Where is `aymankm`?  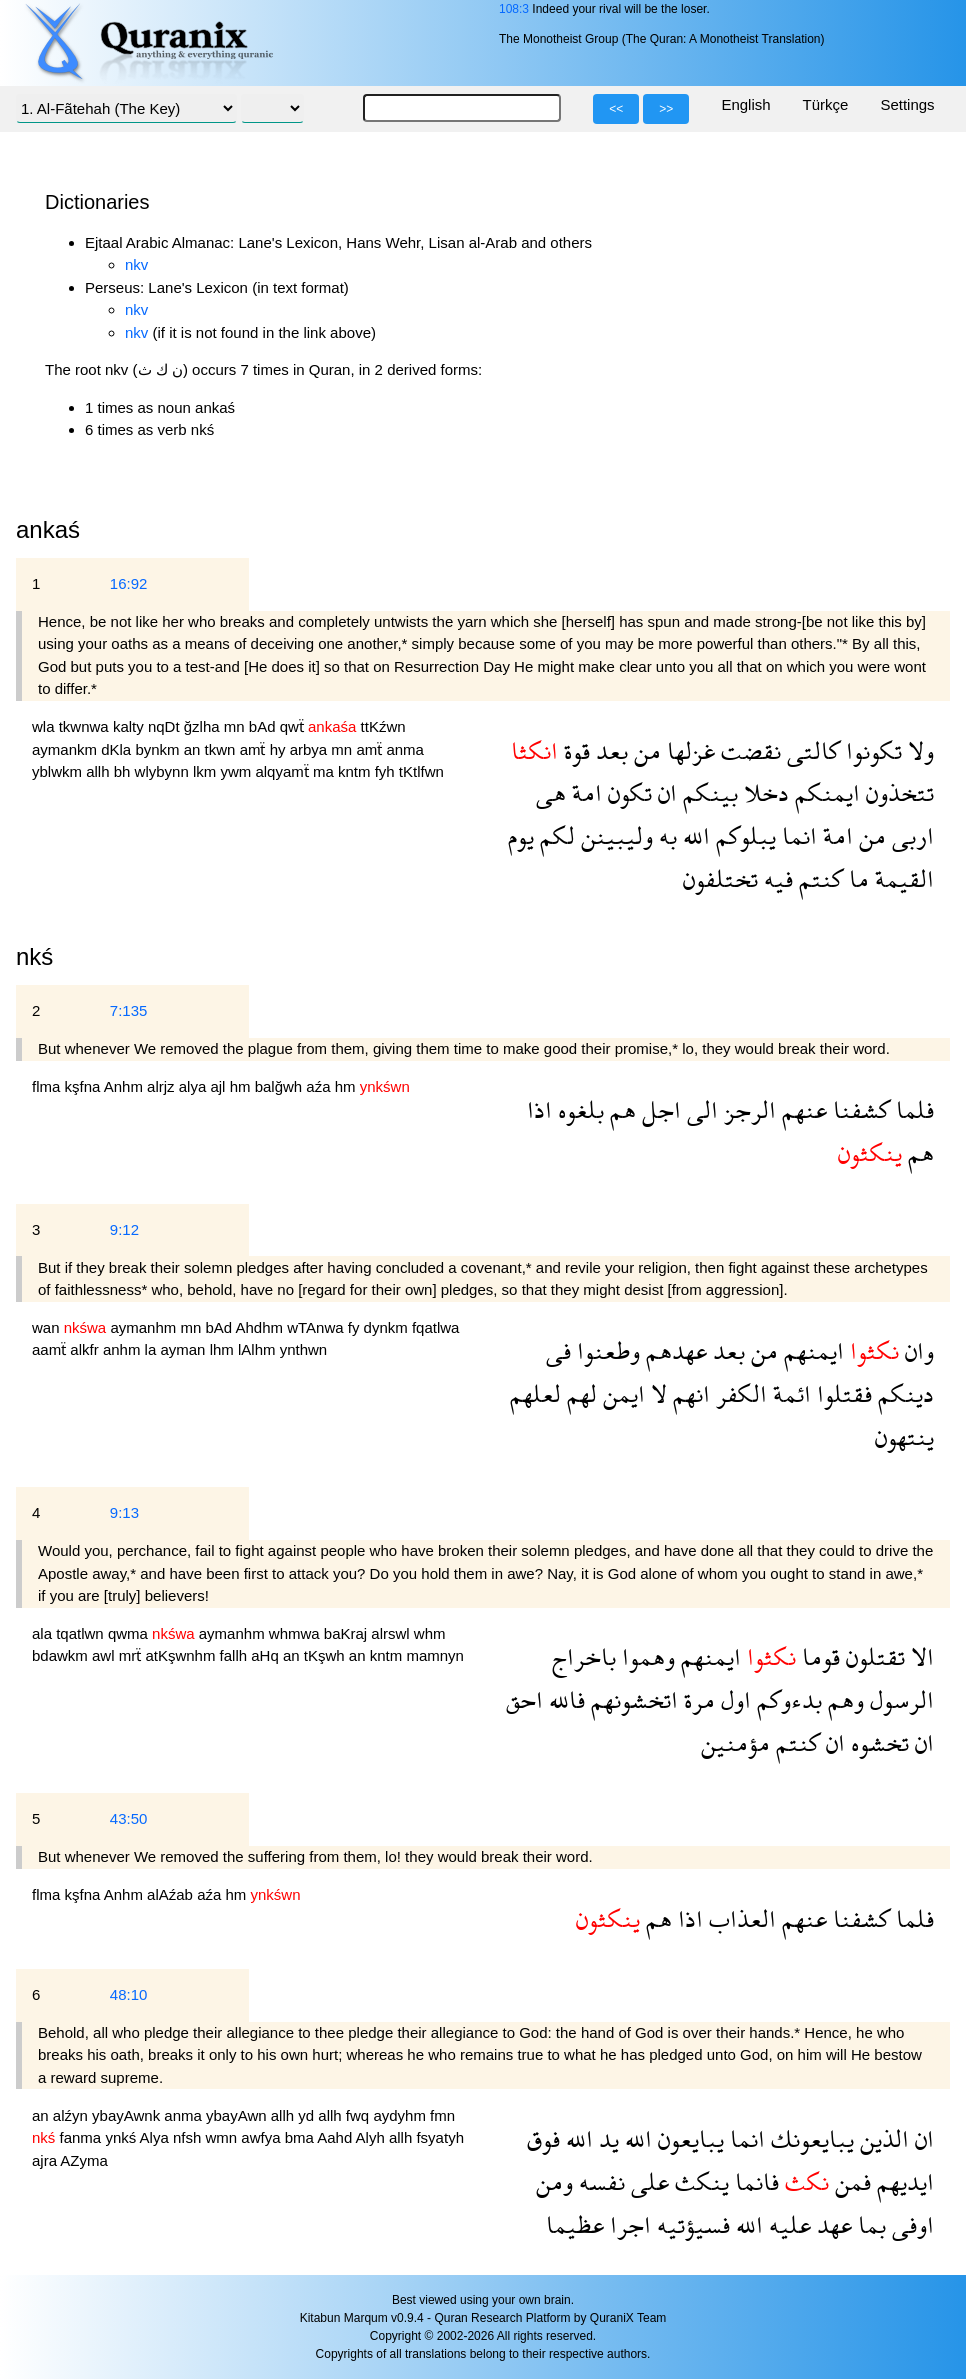 aymankm is located at coordinates (66, 749).